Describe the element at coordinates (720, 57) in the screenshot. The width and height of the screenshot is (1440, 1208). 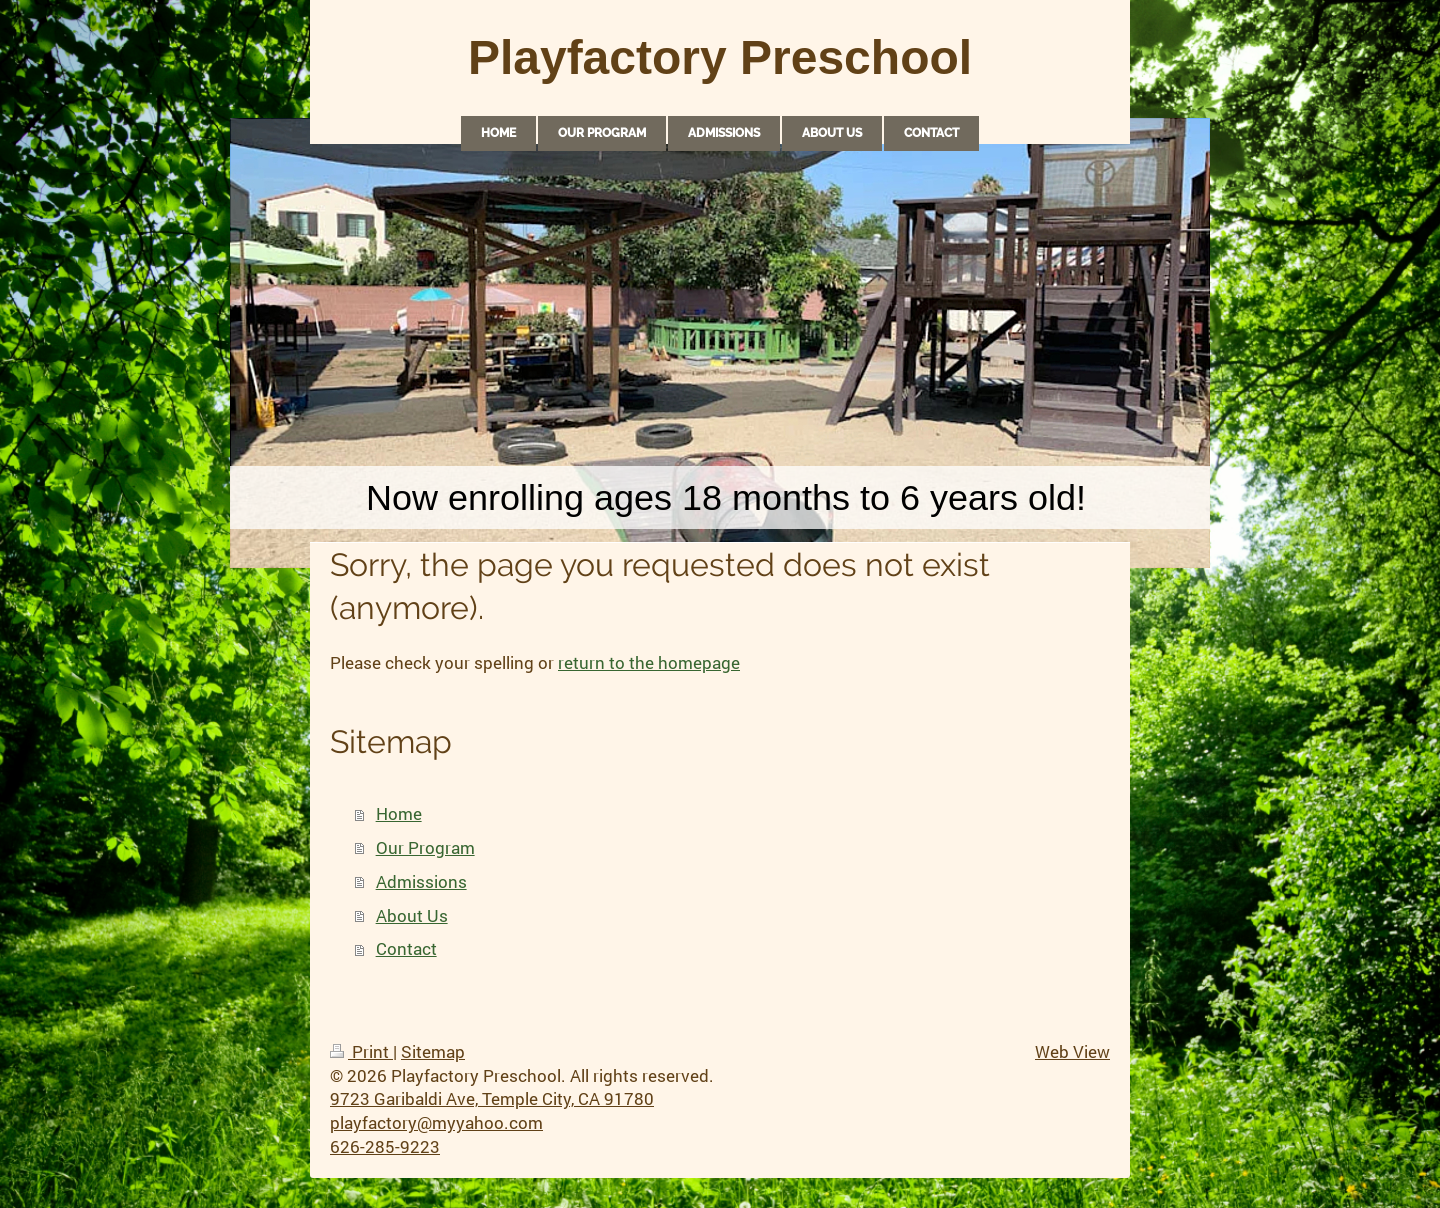
I see `Playfactory Preschool` at that location.